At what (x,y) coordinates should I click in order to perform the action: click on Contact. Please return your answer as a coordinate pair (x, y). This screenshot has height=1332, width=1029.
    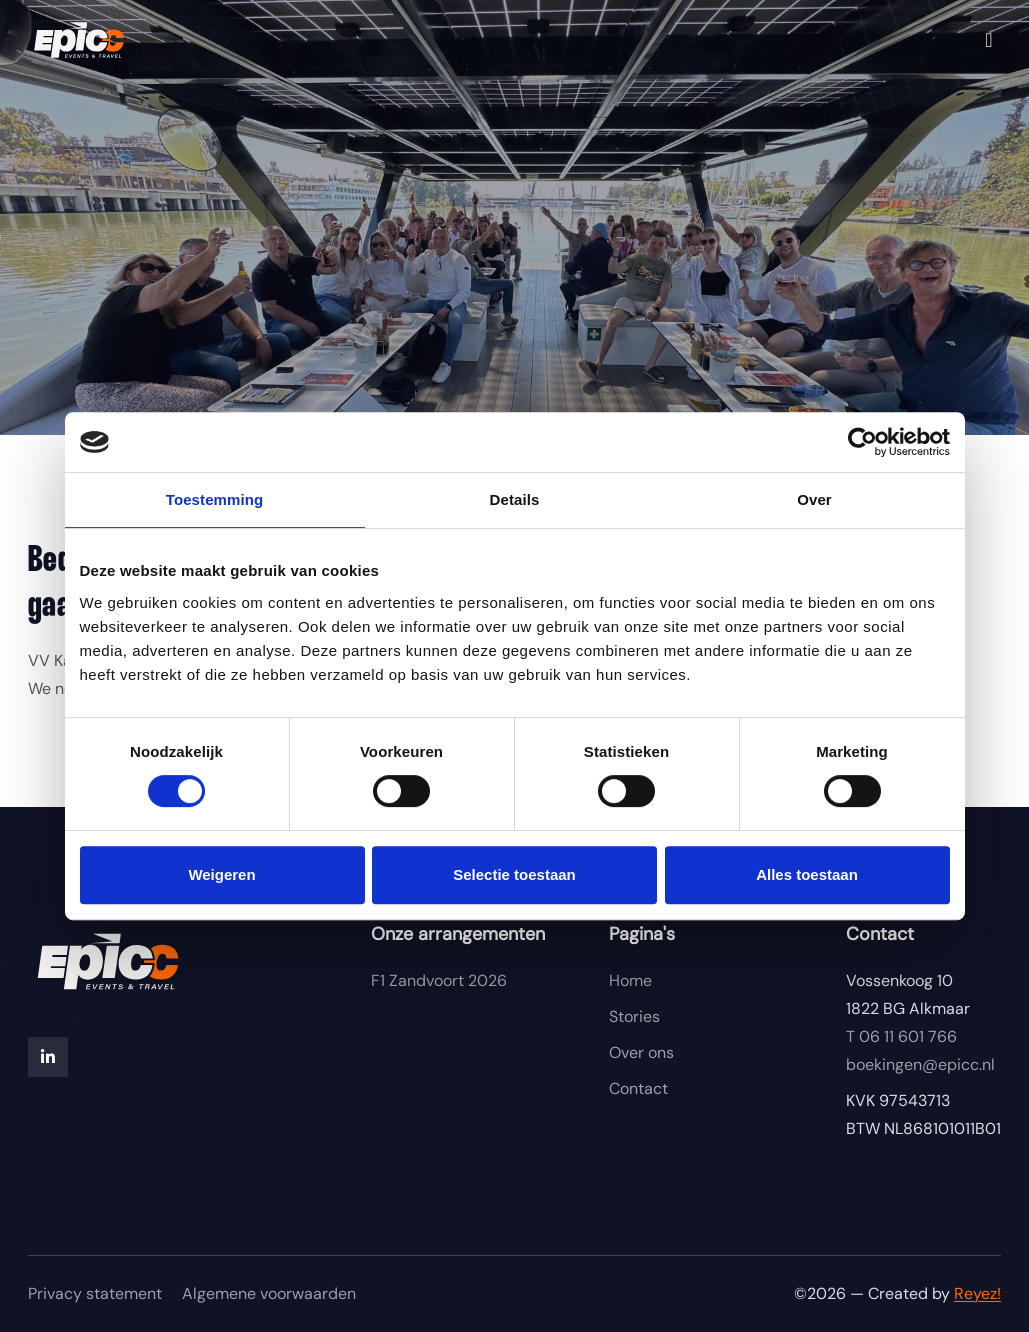
    Looking at the image, I should click on (638, 1088).